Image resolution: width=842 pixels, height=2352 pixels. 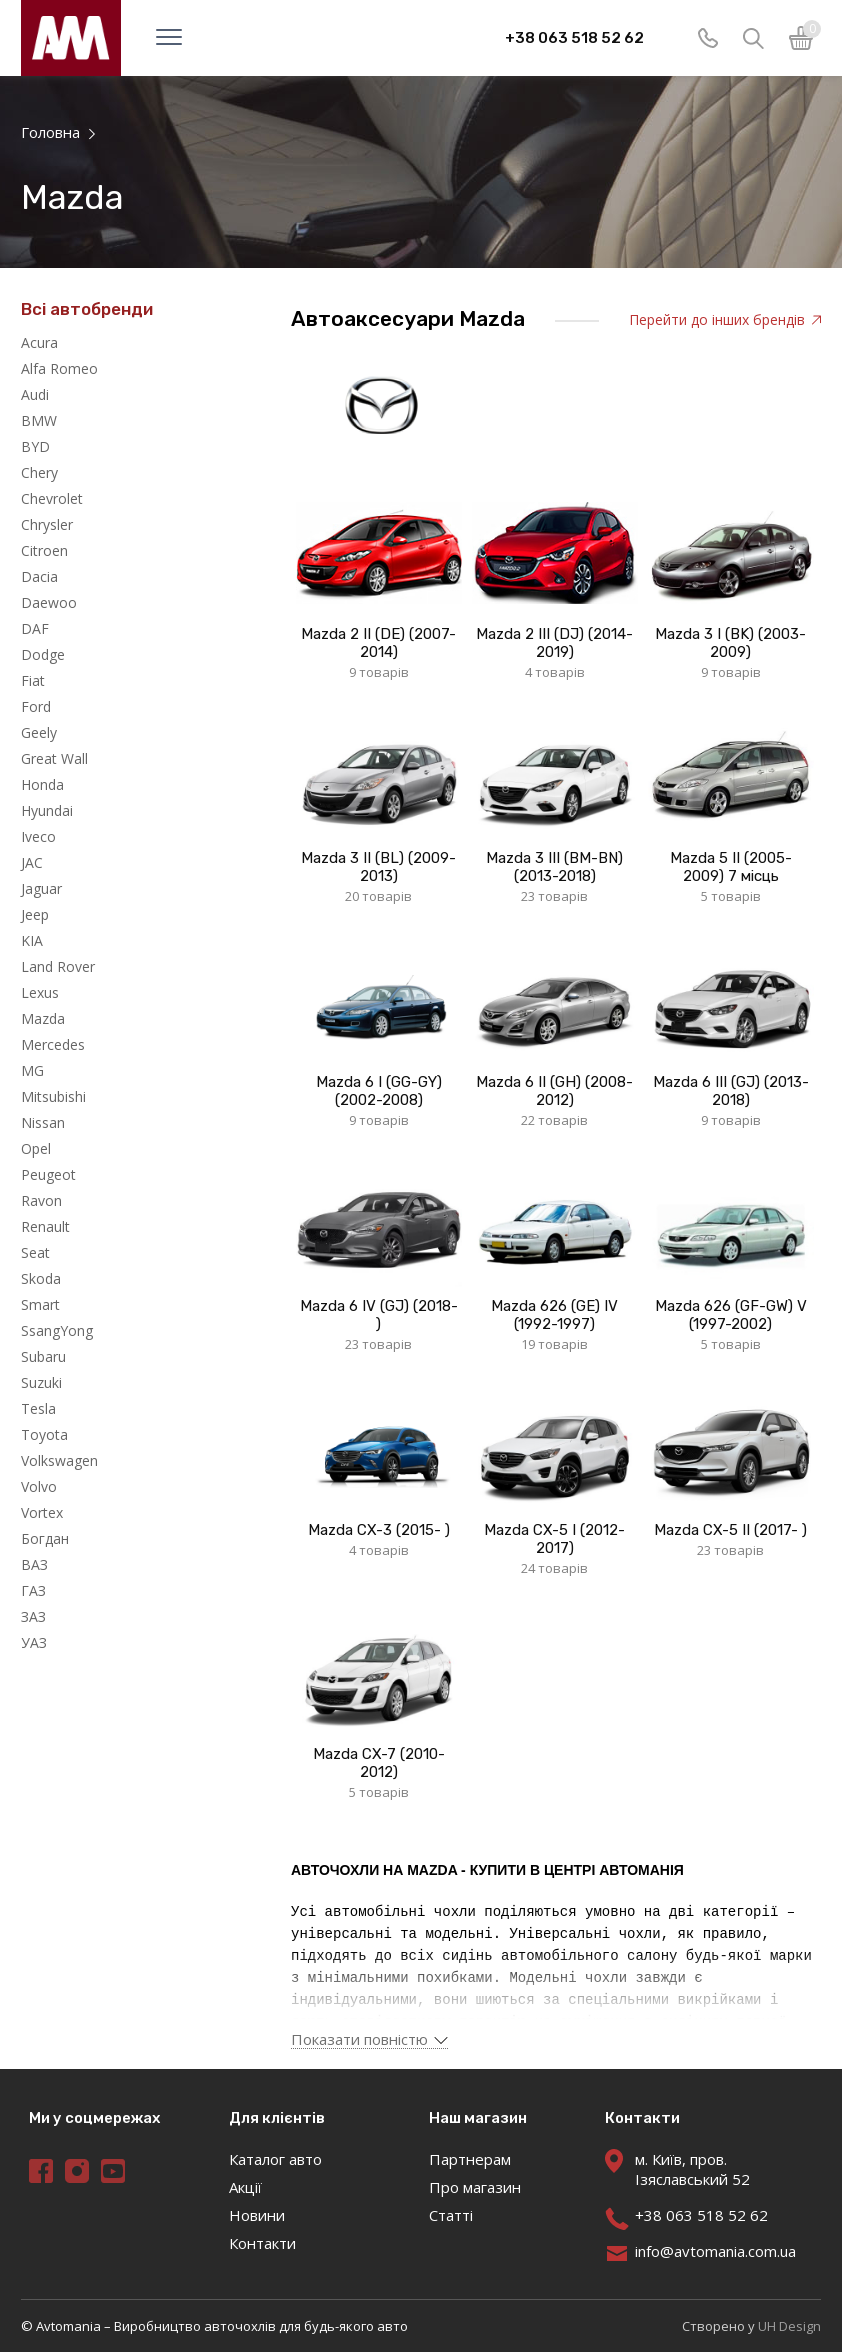 I want to click on Jeep, so click(x=35, y=914).